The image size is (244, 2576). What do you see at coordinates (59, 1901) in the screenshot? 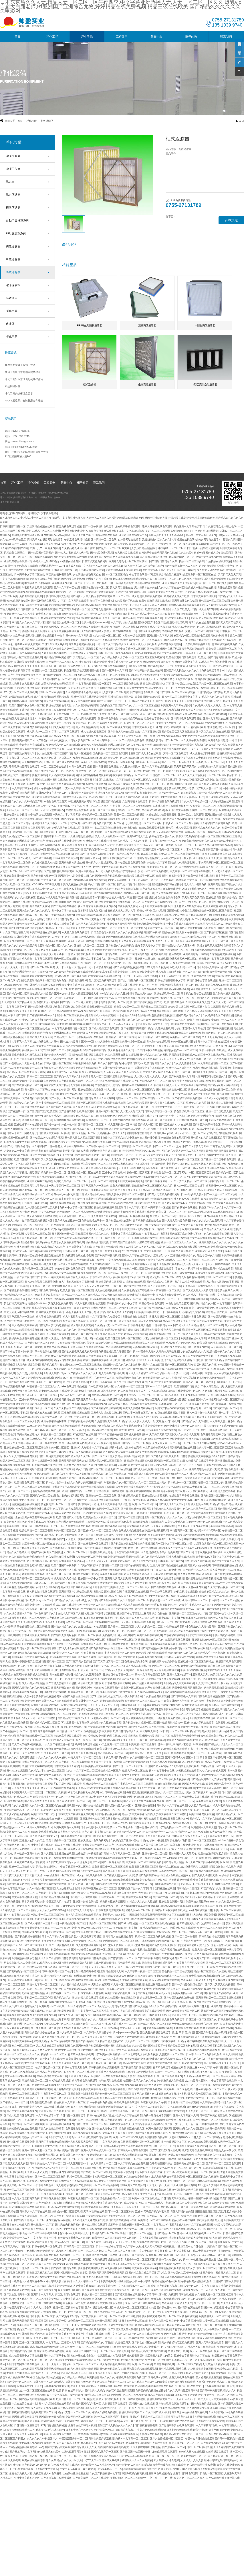
I see `泰国三级大尺寸在线看` at bounding box center [59, 1901].